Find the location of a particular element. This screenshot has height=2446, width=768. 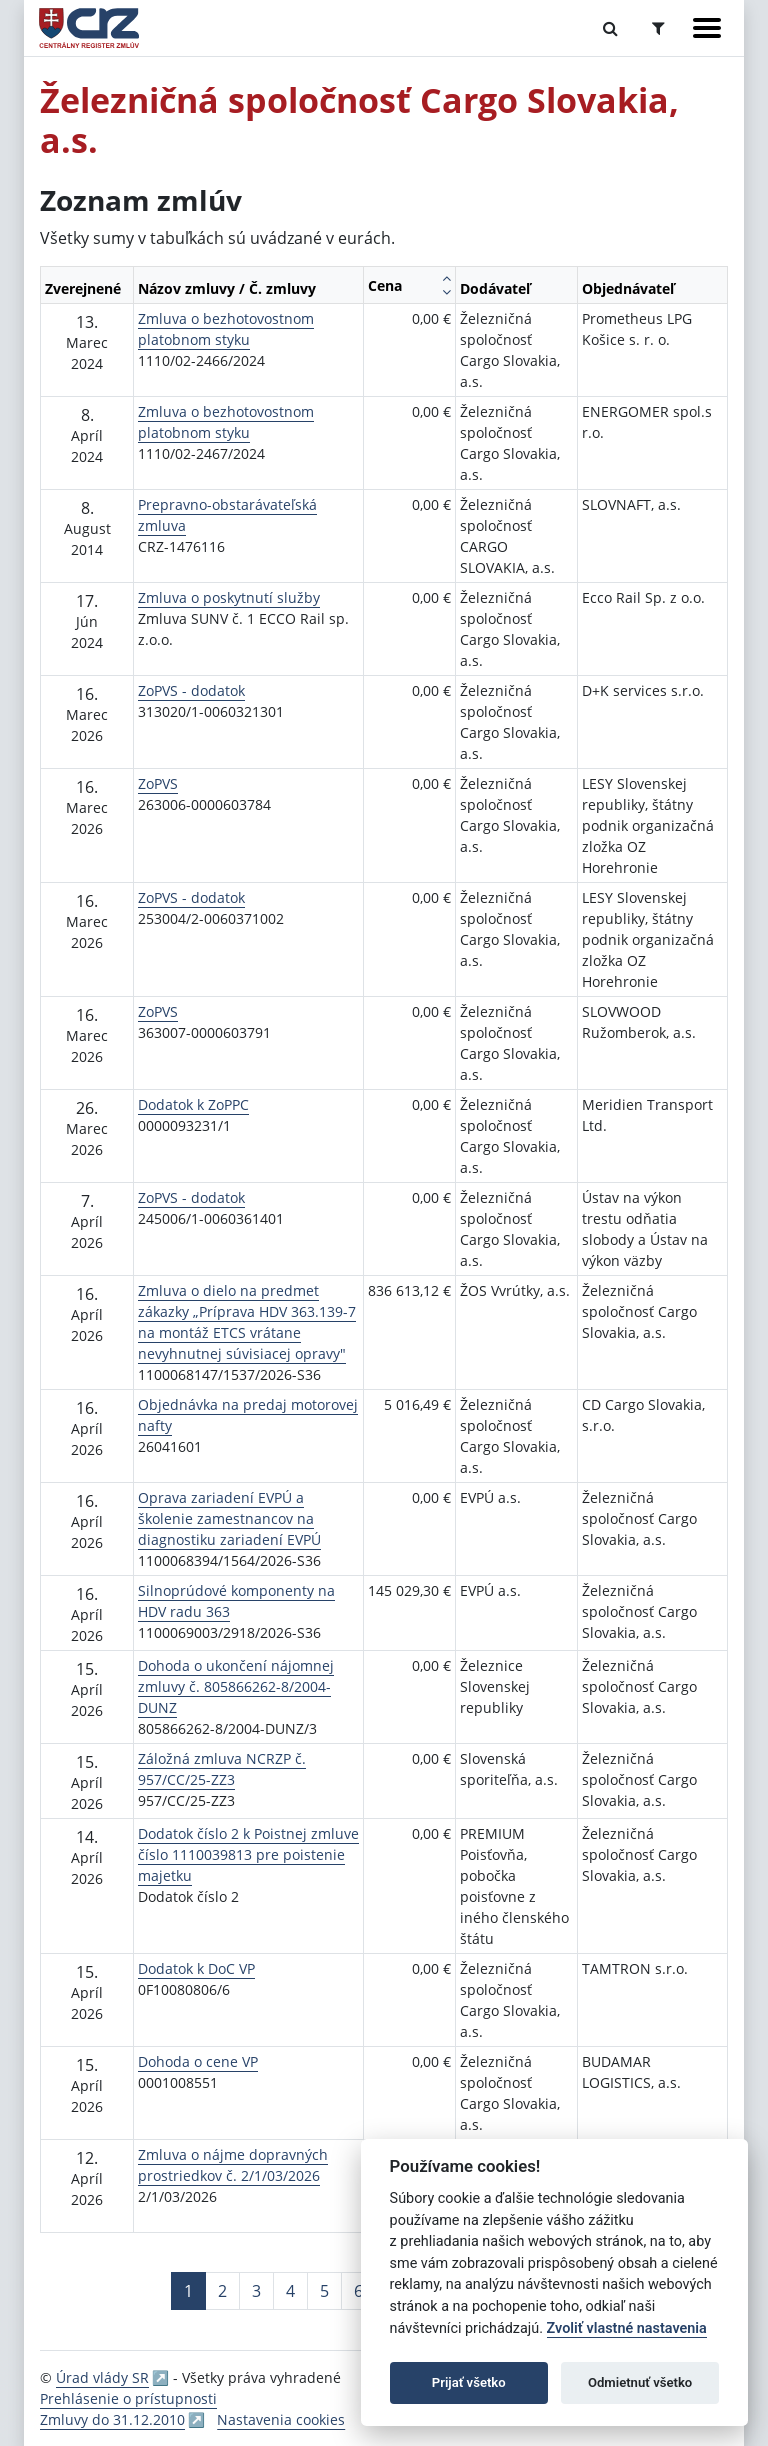

Nastavenia cookies [button] is located at coordinates (281, 2419).